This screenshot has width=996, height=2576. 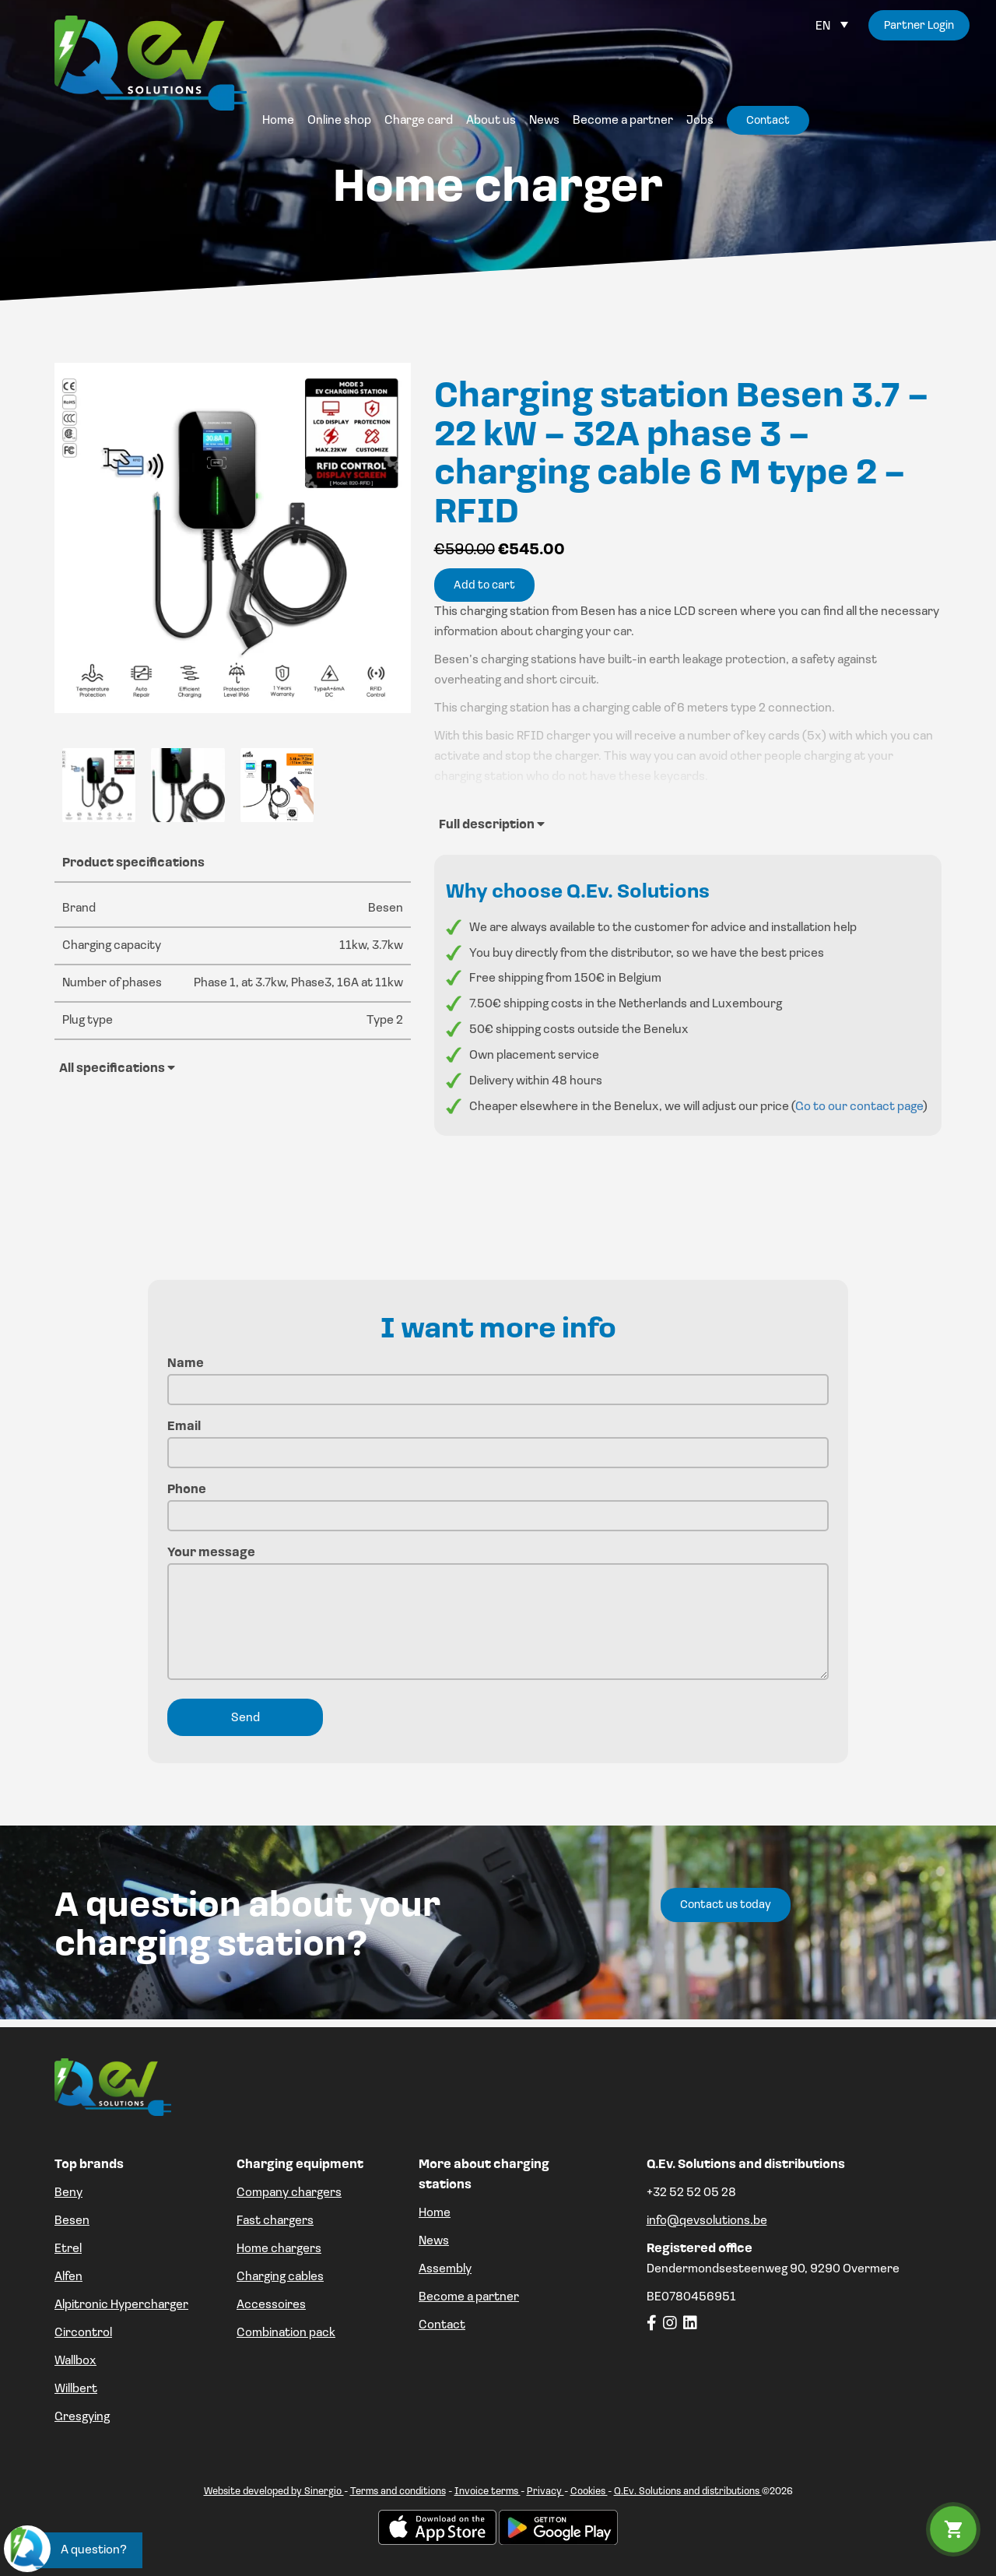 I want to click on Contact us today, so click(x=725, y=1905).